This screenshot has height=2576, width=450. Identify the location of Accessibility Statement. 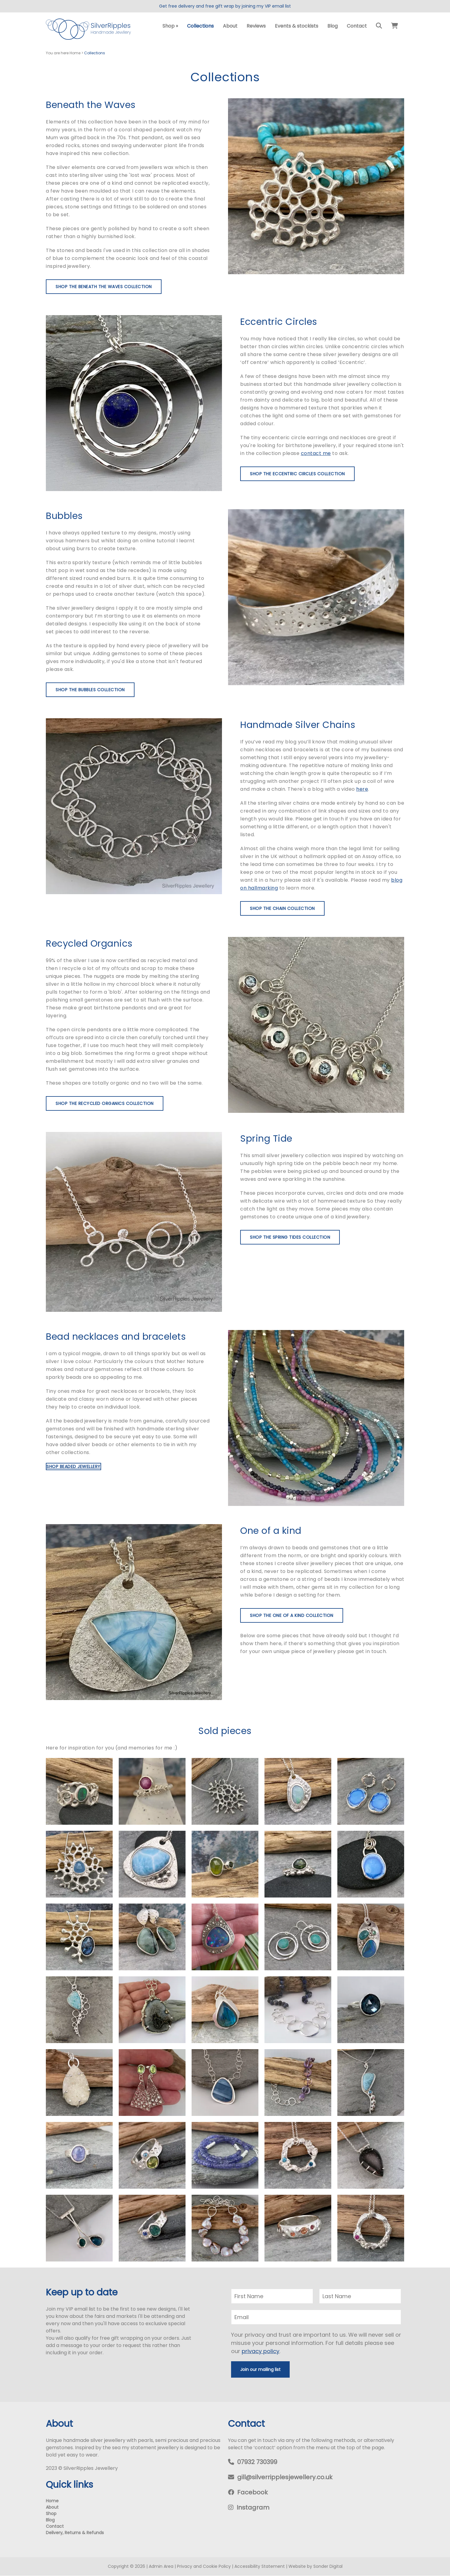
(259, 2566).